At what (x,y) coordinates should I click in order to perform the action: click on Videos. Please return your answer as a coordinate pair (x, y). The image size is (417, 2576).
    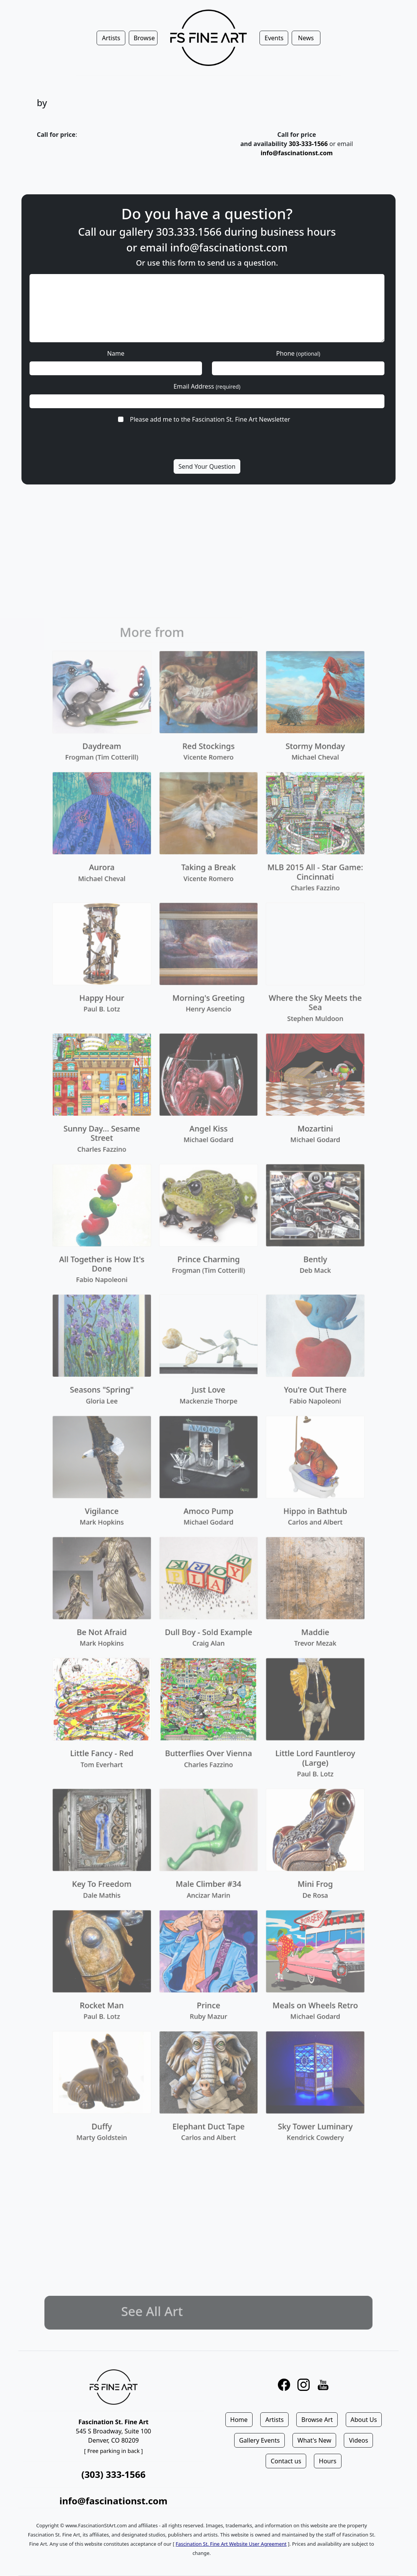
    Looking at the image, I should click on (358, 2440).